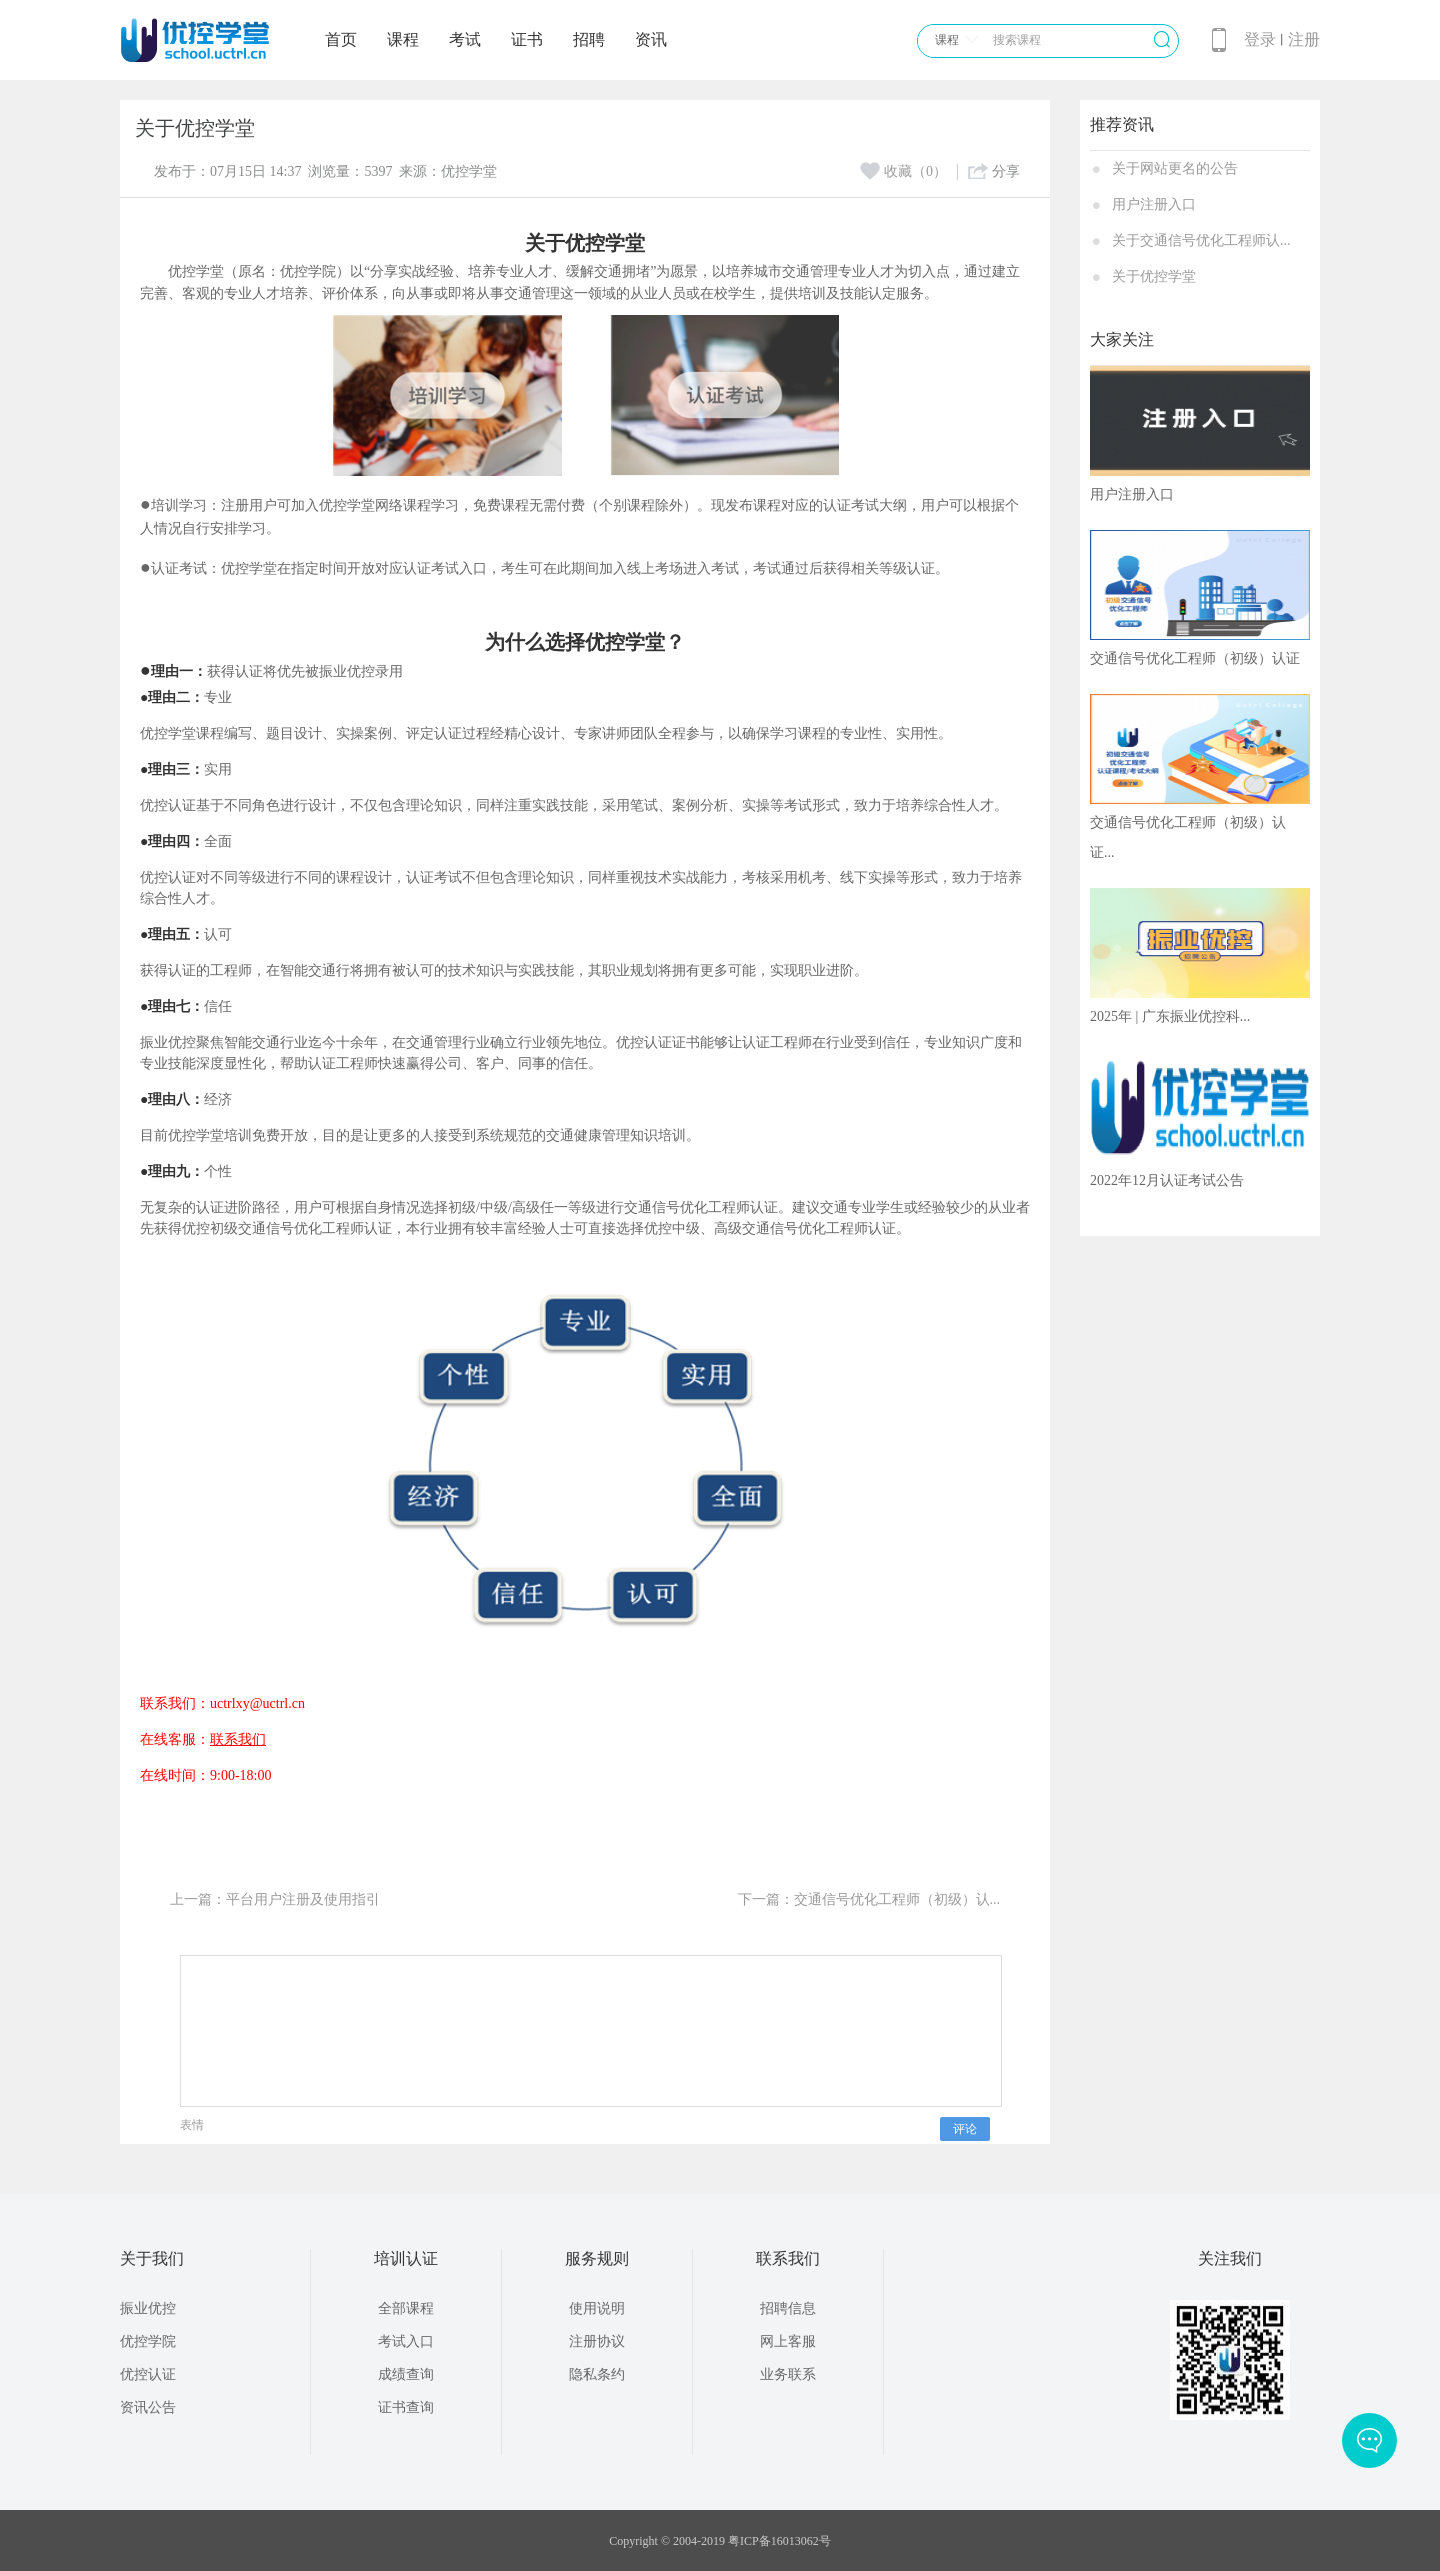  Describe the element at coordinates (406, 2308) in the screenshot. I see `全部课程` at that location.